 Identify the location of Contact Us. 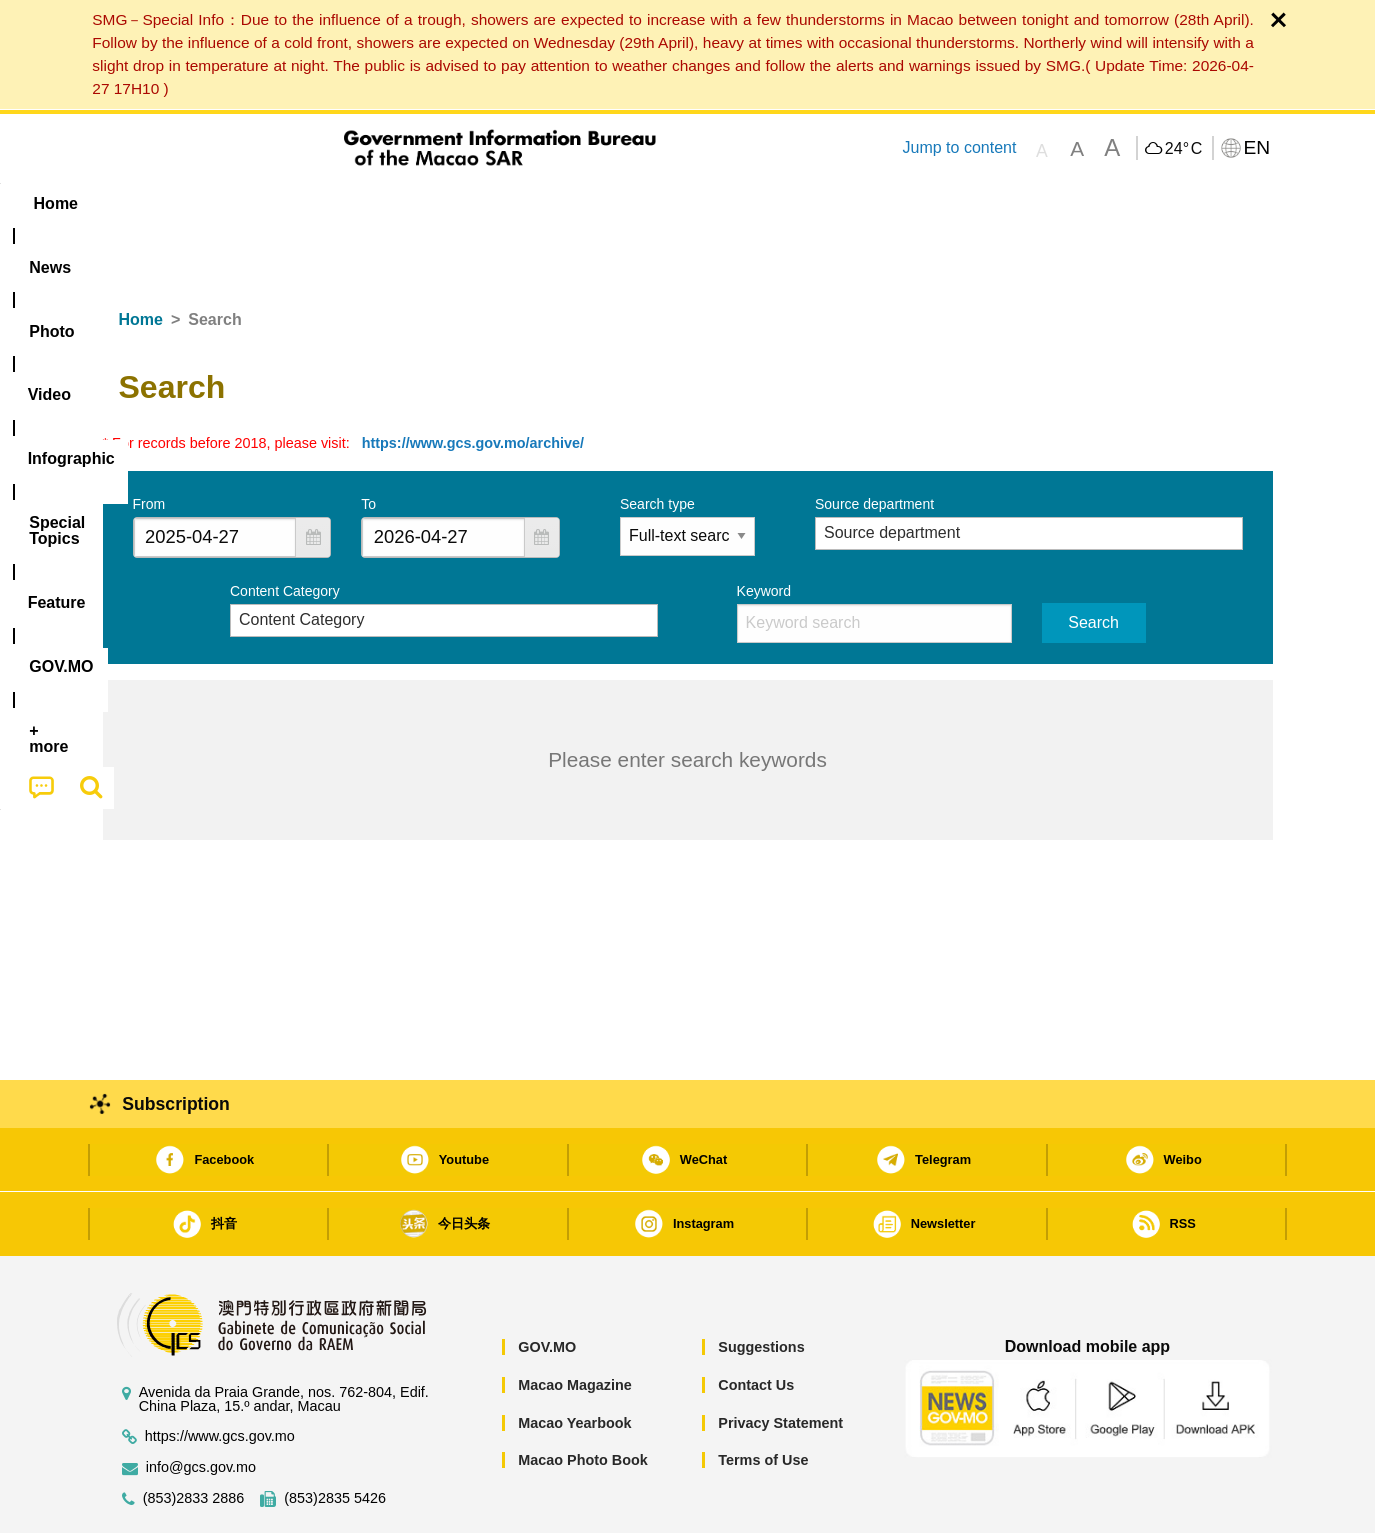
(756, 1324).